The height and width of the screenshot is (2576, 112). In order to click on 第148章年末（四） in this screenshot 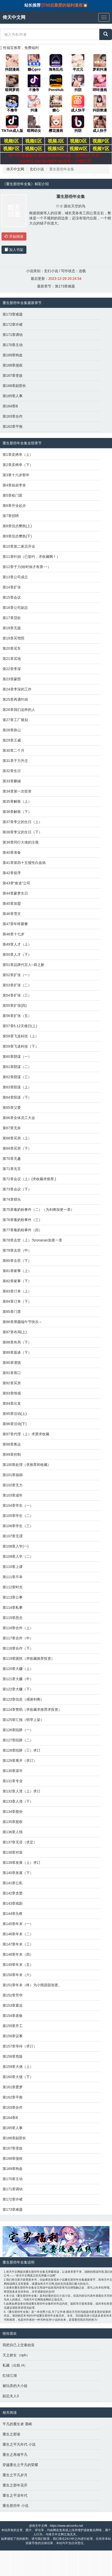, I will do `click(18, 1954)`.